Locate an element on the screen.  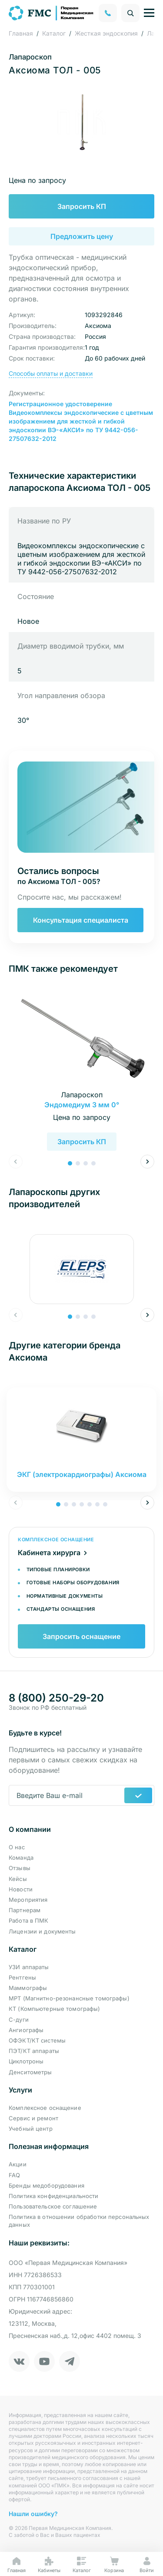
Циклотроны is located at coordinates (26, 2061).